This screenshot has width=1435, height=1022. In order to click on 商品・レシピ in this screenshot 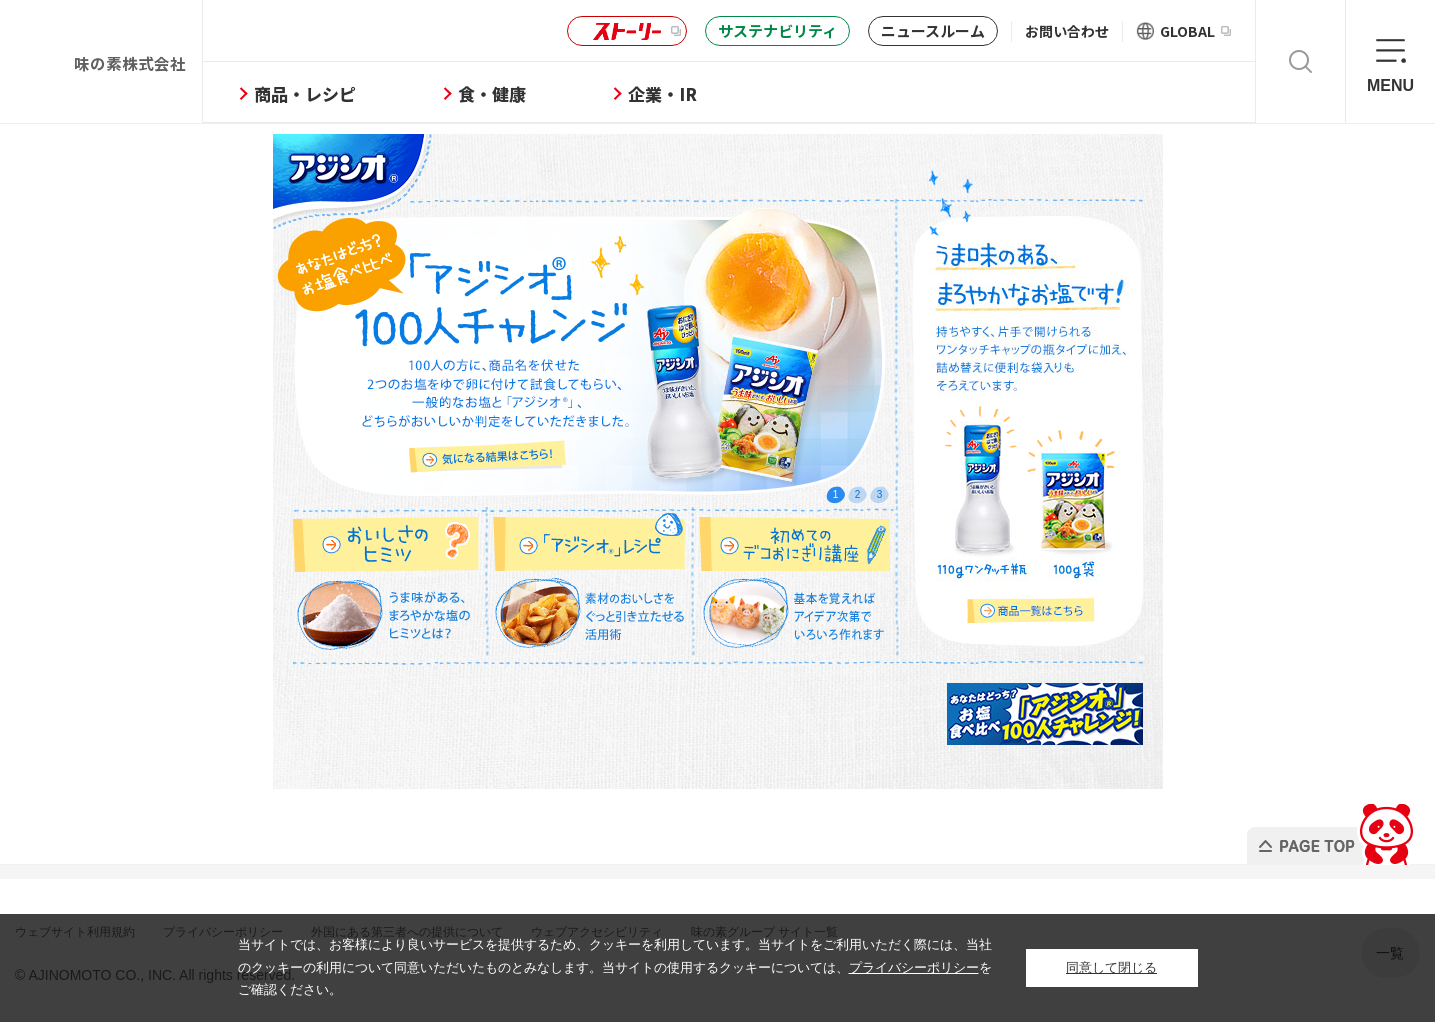, I will do `click(371, 93)`.